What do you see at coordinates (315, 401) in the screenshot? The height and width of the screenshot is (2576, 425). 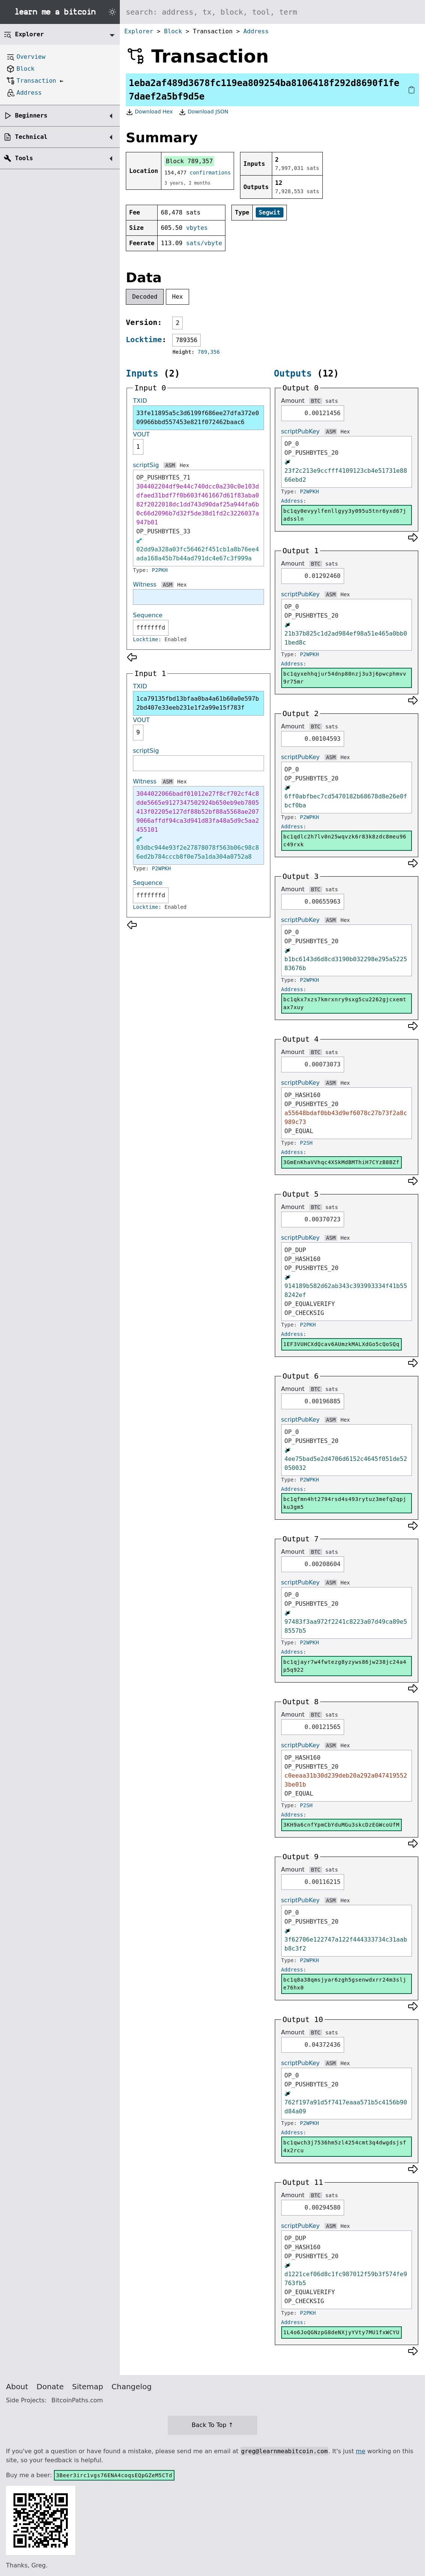 I see `BTC` at bounding box center [315, 401].